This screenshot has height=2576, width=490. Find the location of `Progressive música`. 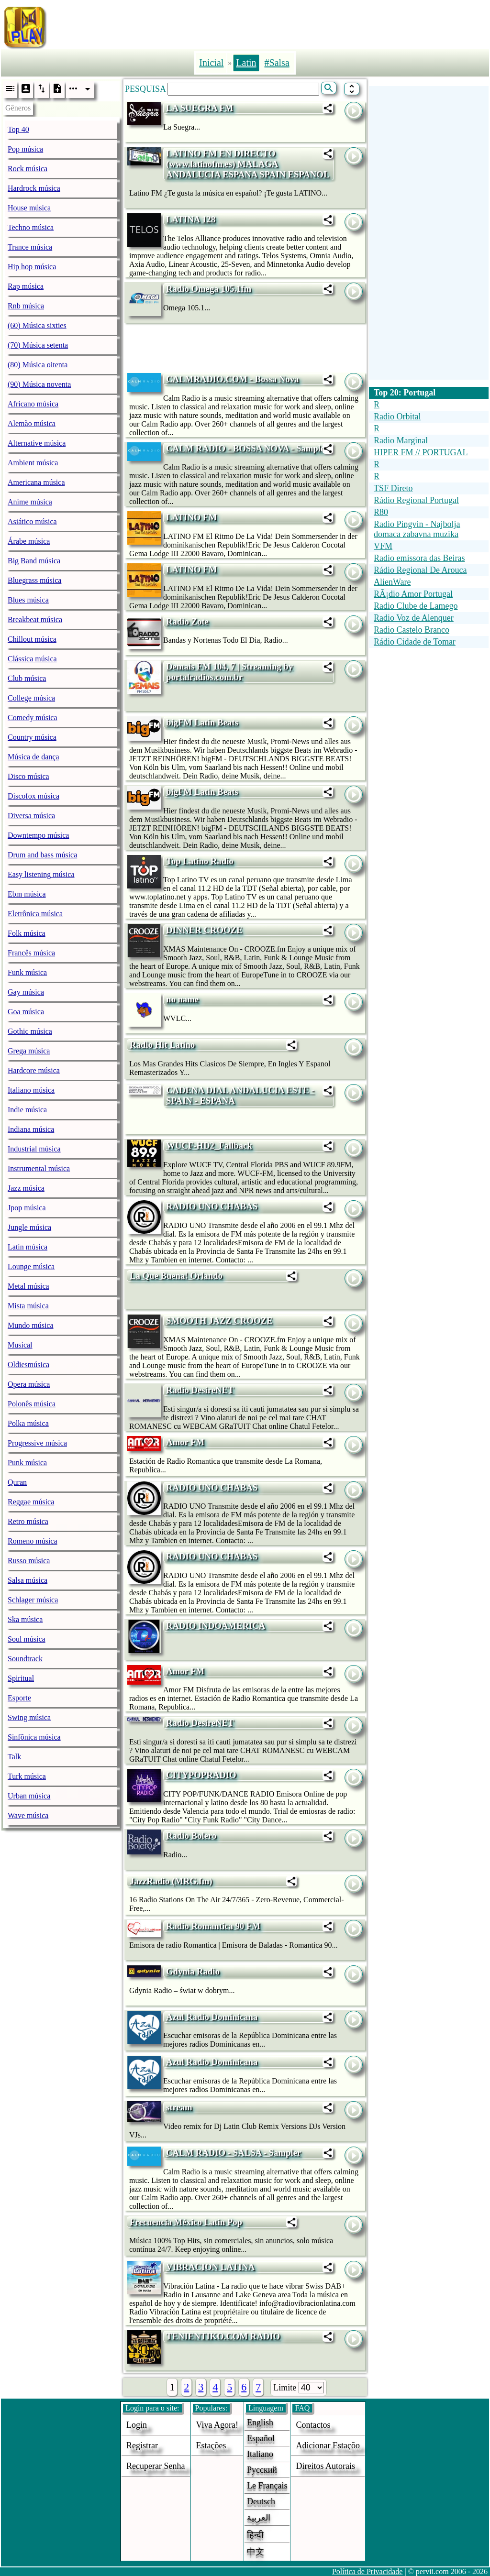

Progressive música is located at coordinates (37, 1443).